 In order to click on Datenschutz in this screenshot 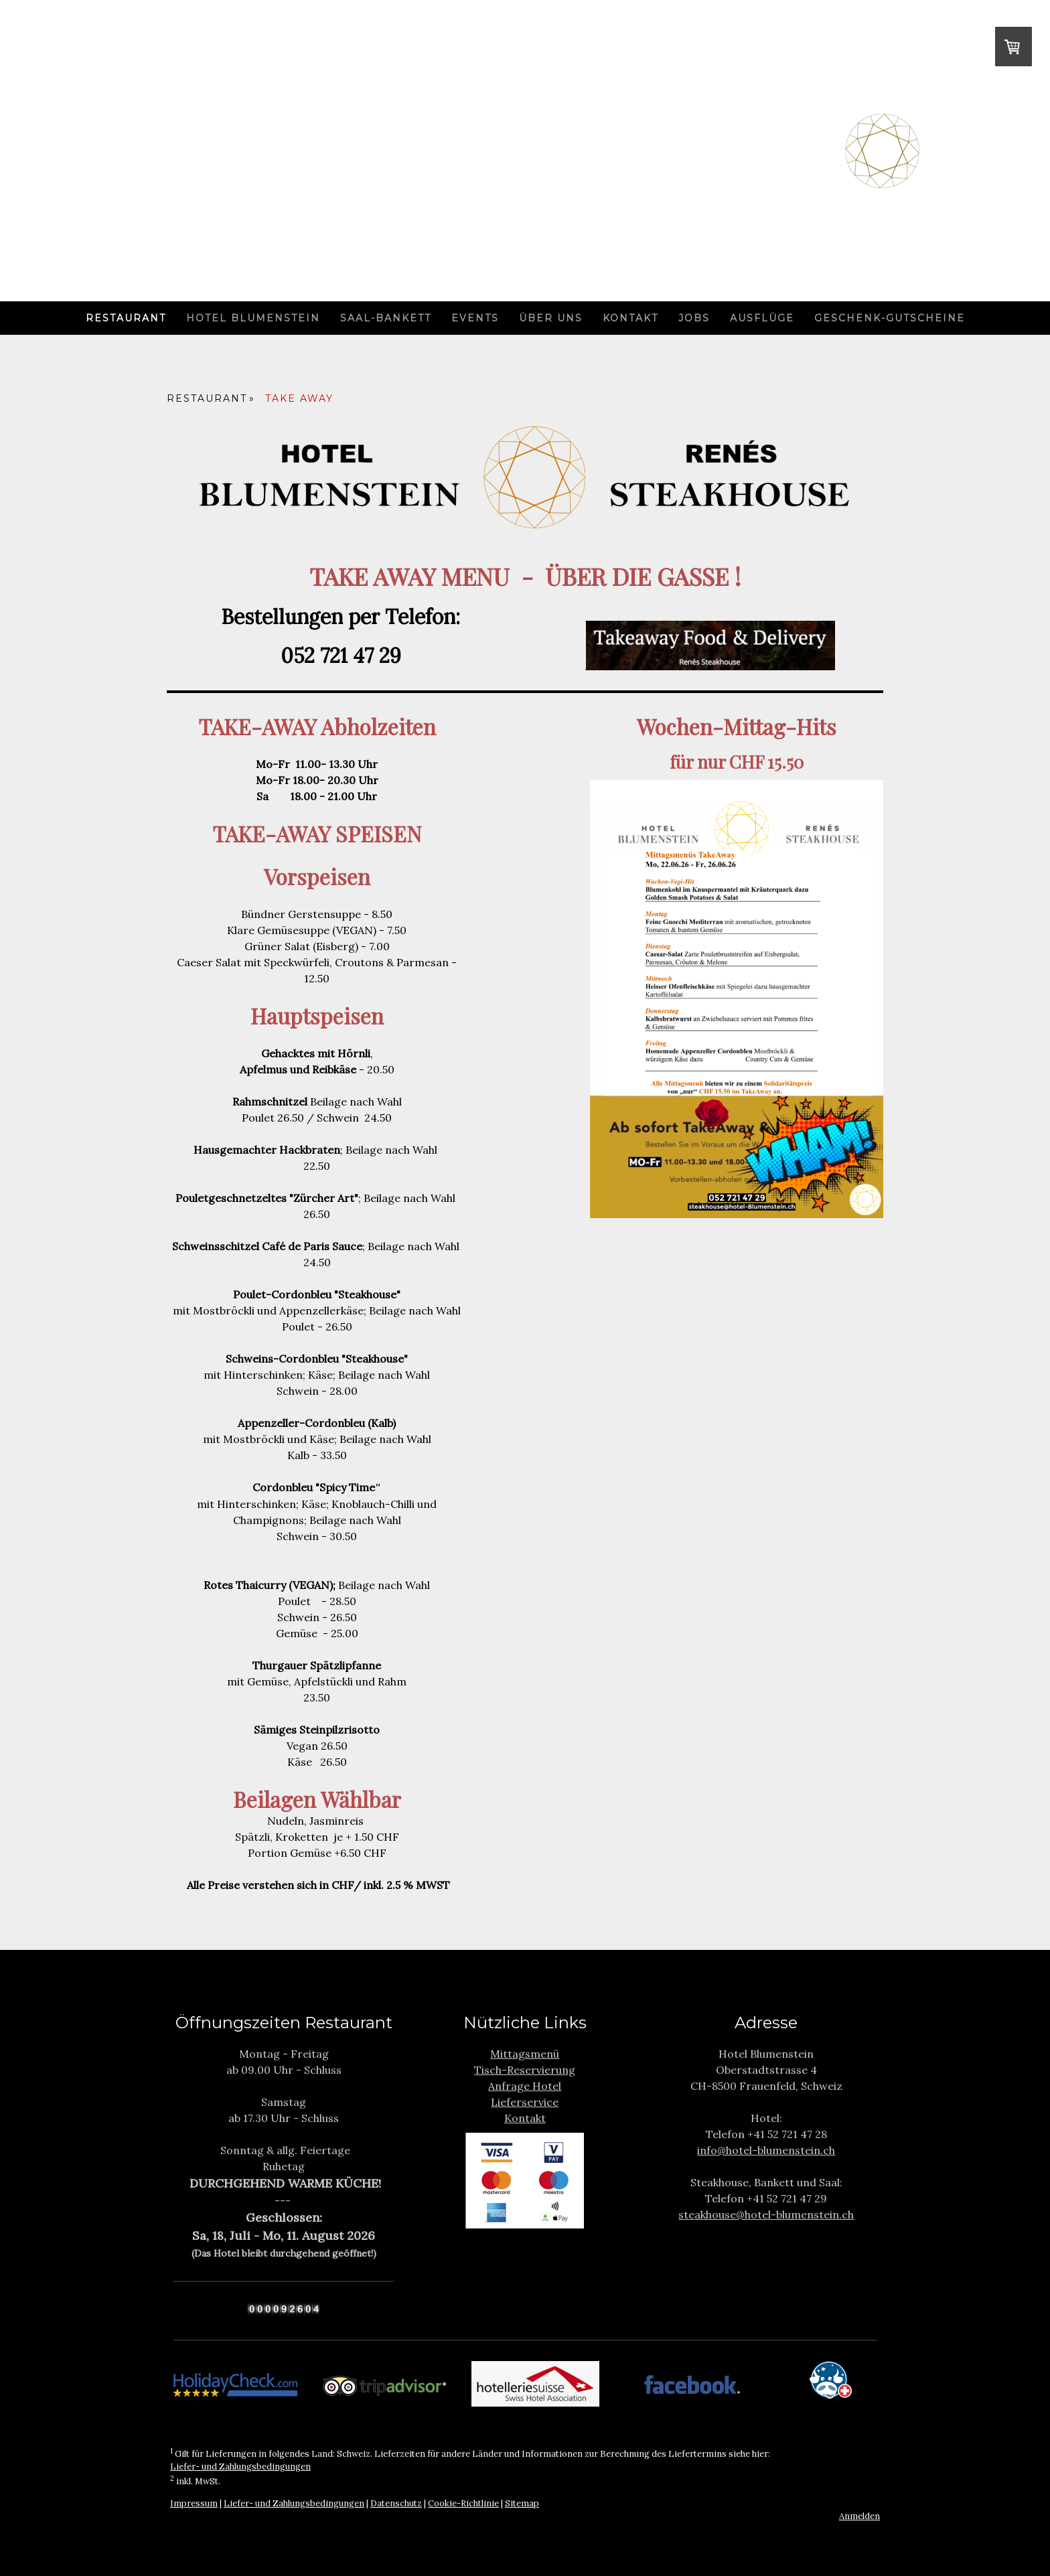, I will do `click(396, 2503)`.